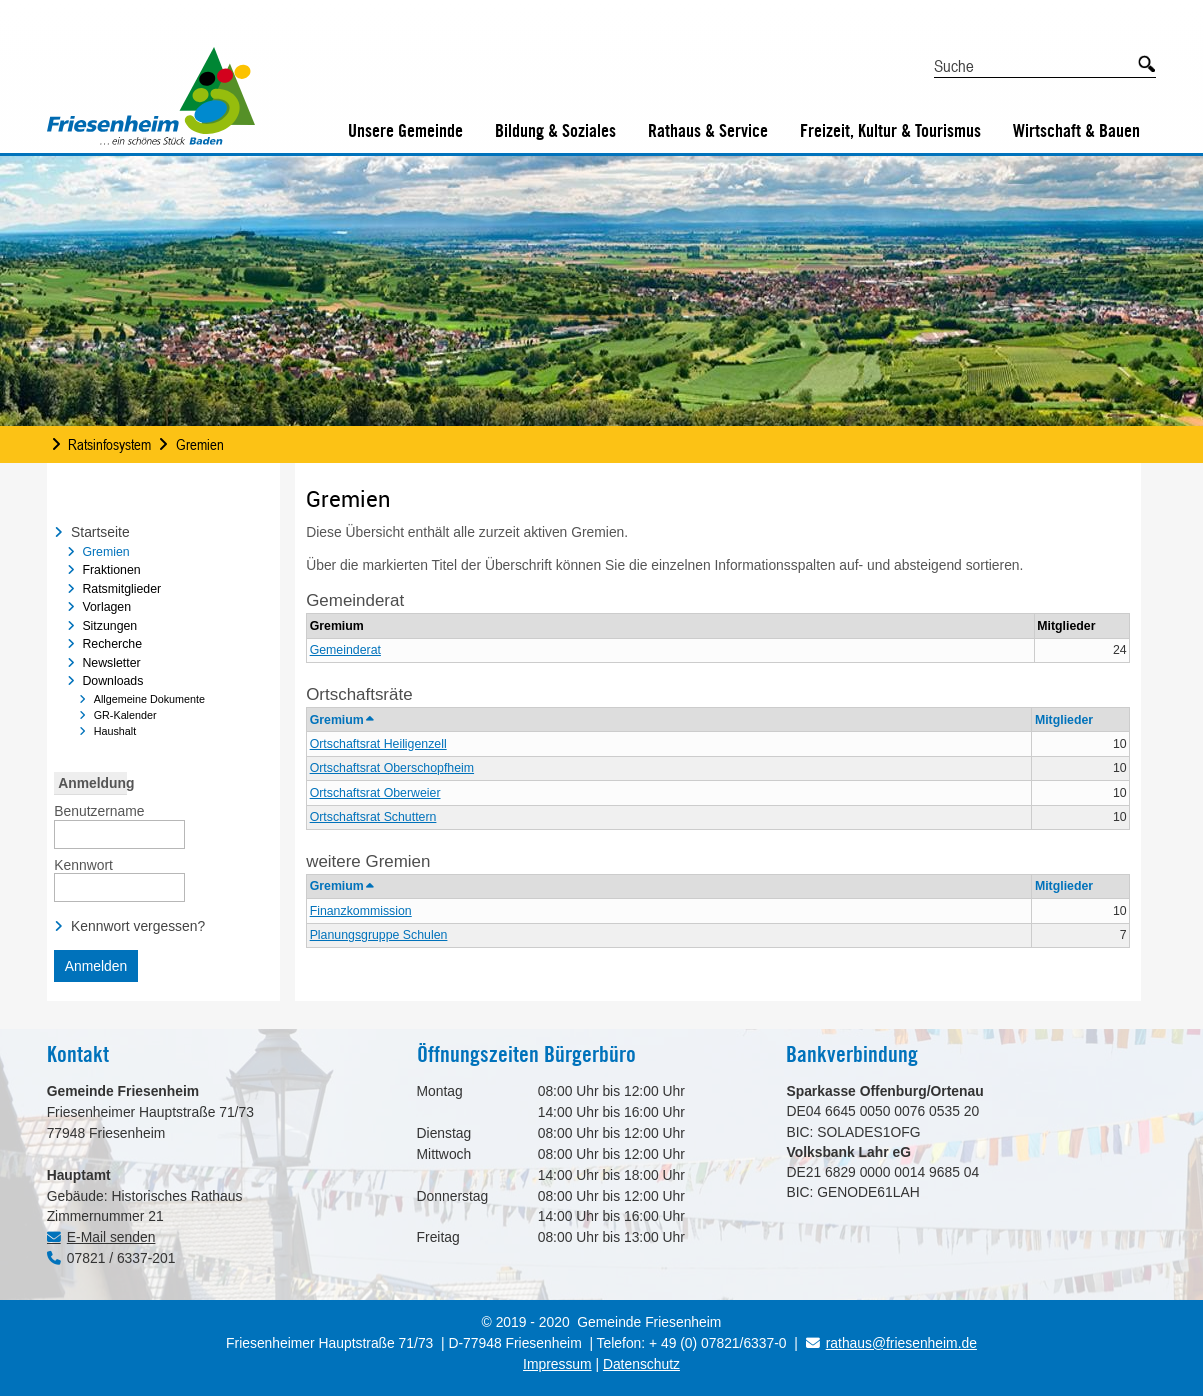 The width and height of the screenshot is (1203, 1396). I want to click on Impressum, so click(557, 1364).